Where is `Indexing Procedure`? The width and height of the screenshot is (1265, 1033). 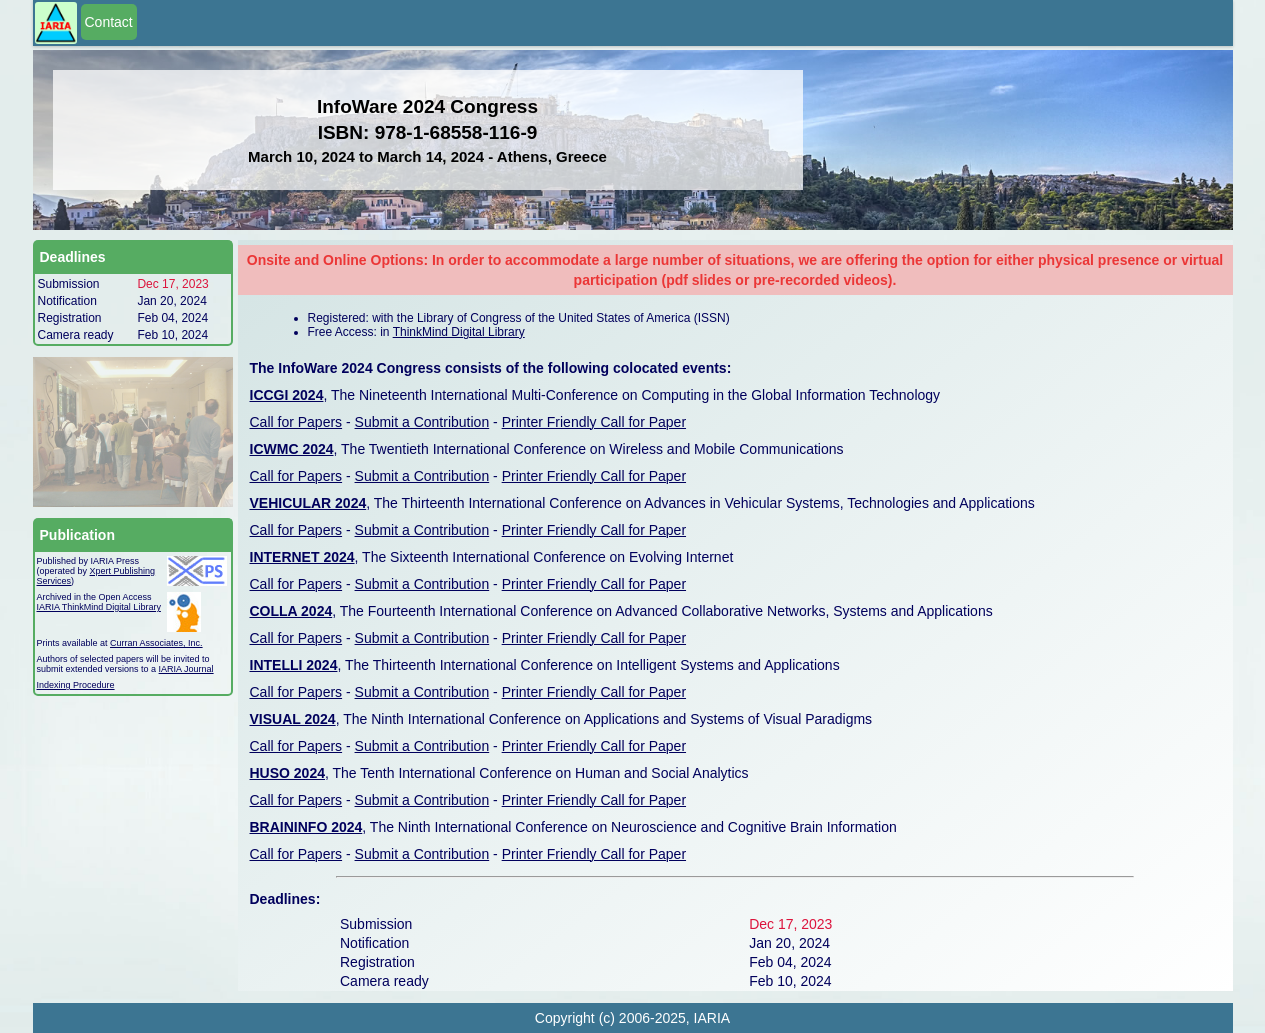
Indexing Procedure is located at coordinates (76, 685).